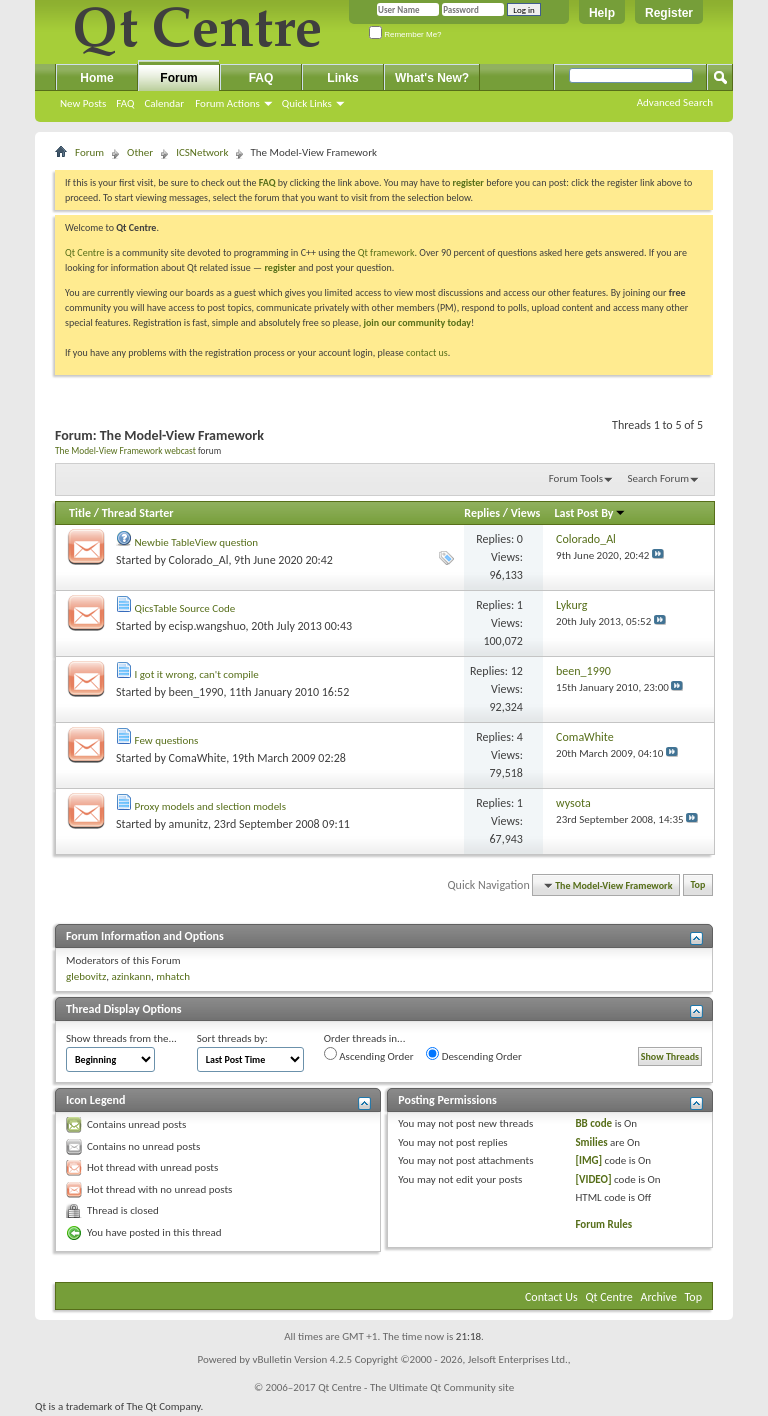  What do you see at coordinates (593, 1123) in the screenshot?
I see `BB code` at bounding box center [593, 1123].